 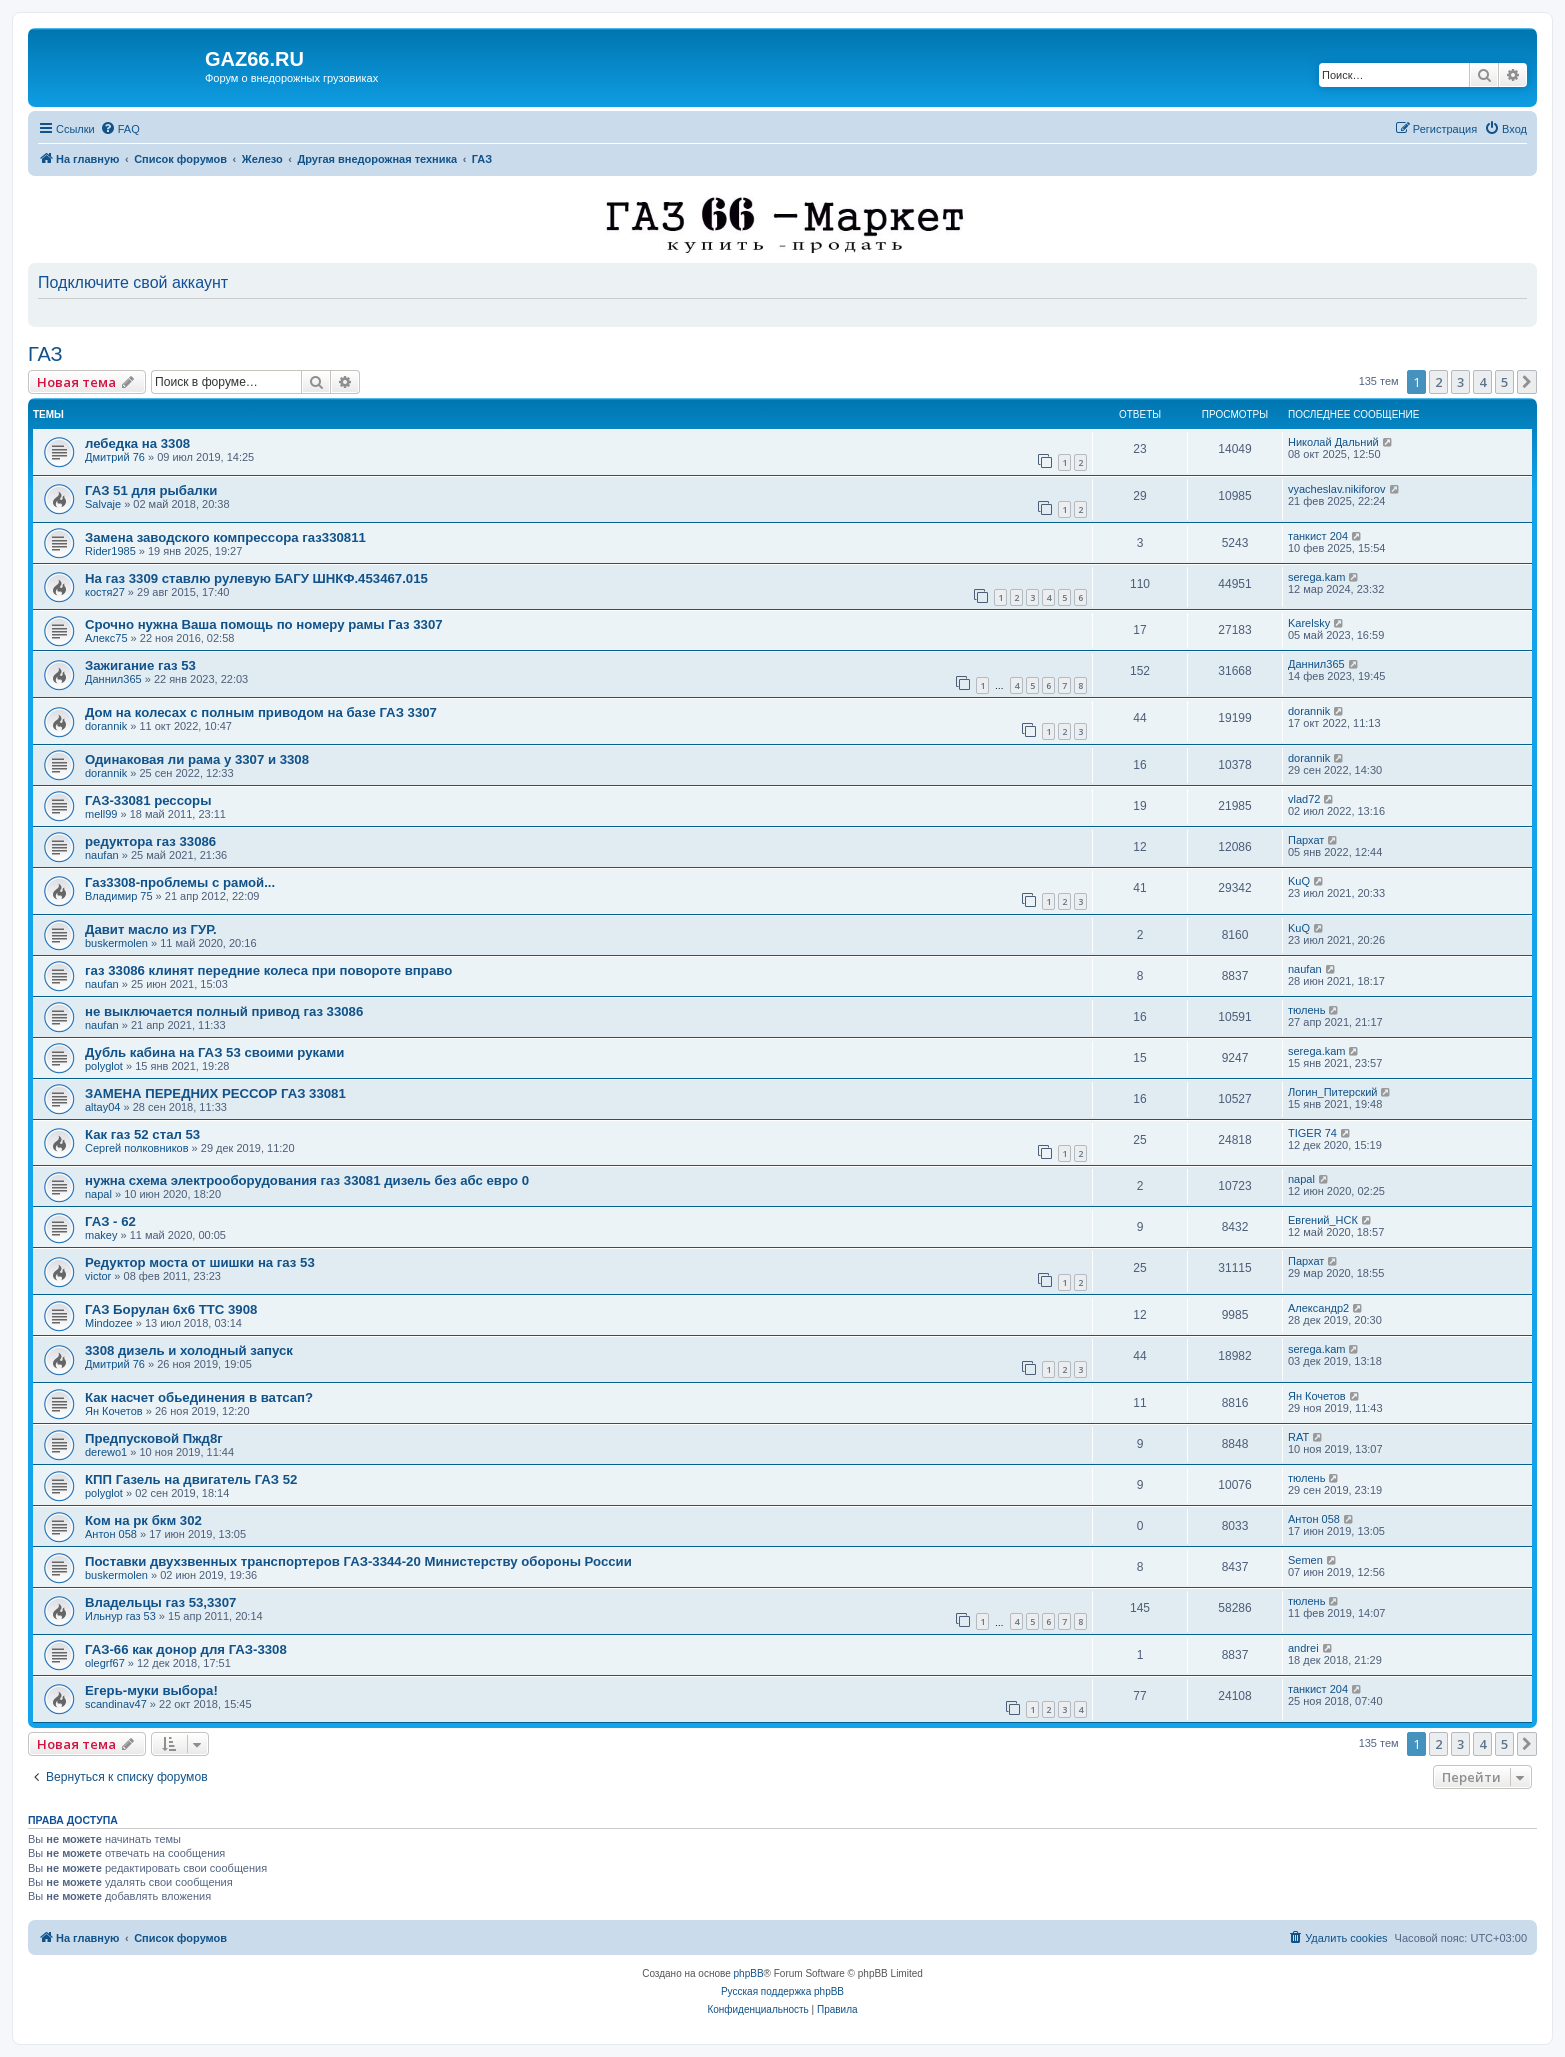 What do you see at coordinates (106, 726) in the screenshot?
I see `dorannik` at bounding box center [106, 726].